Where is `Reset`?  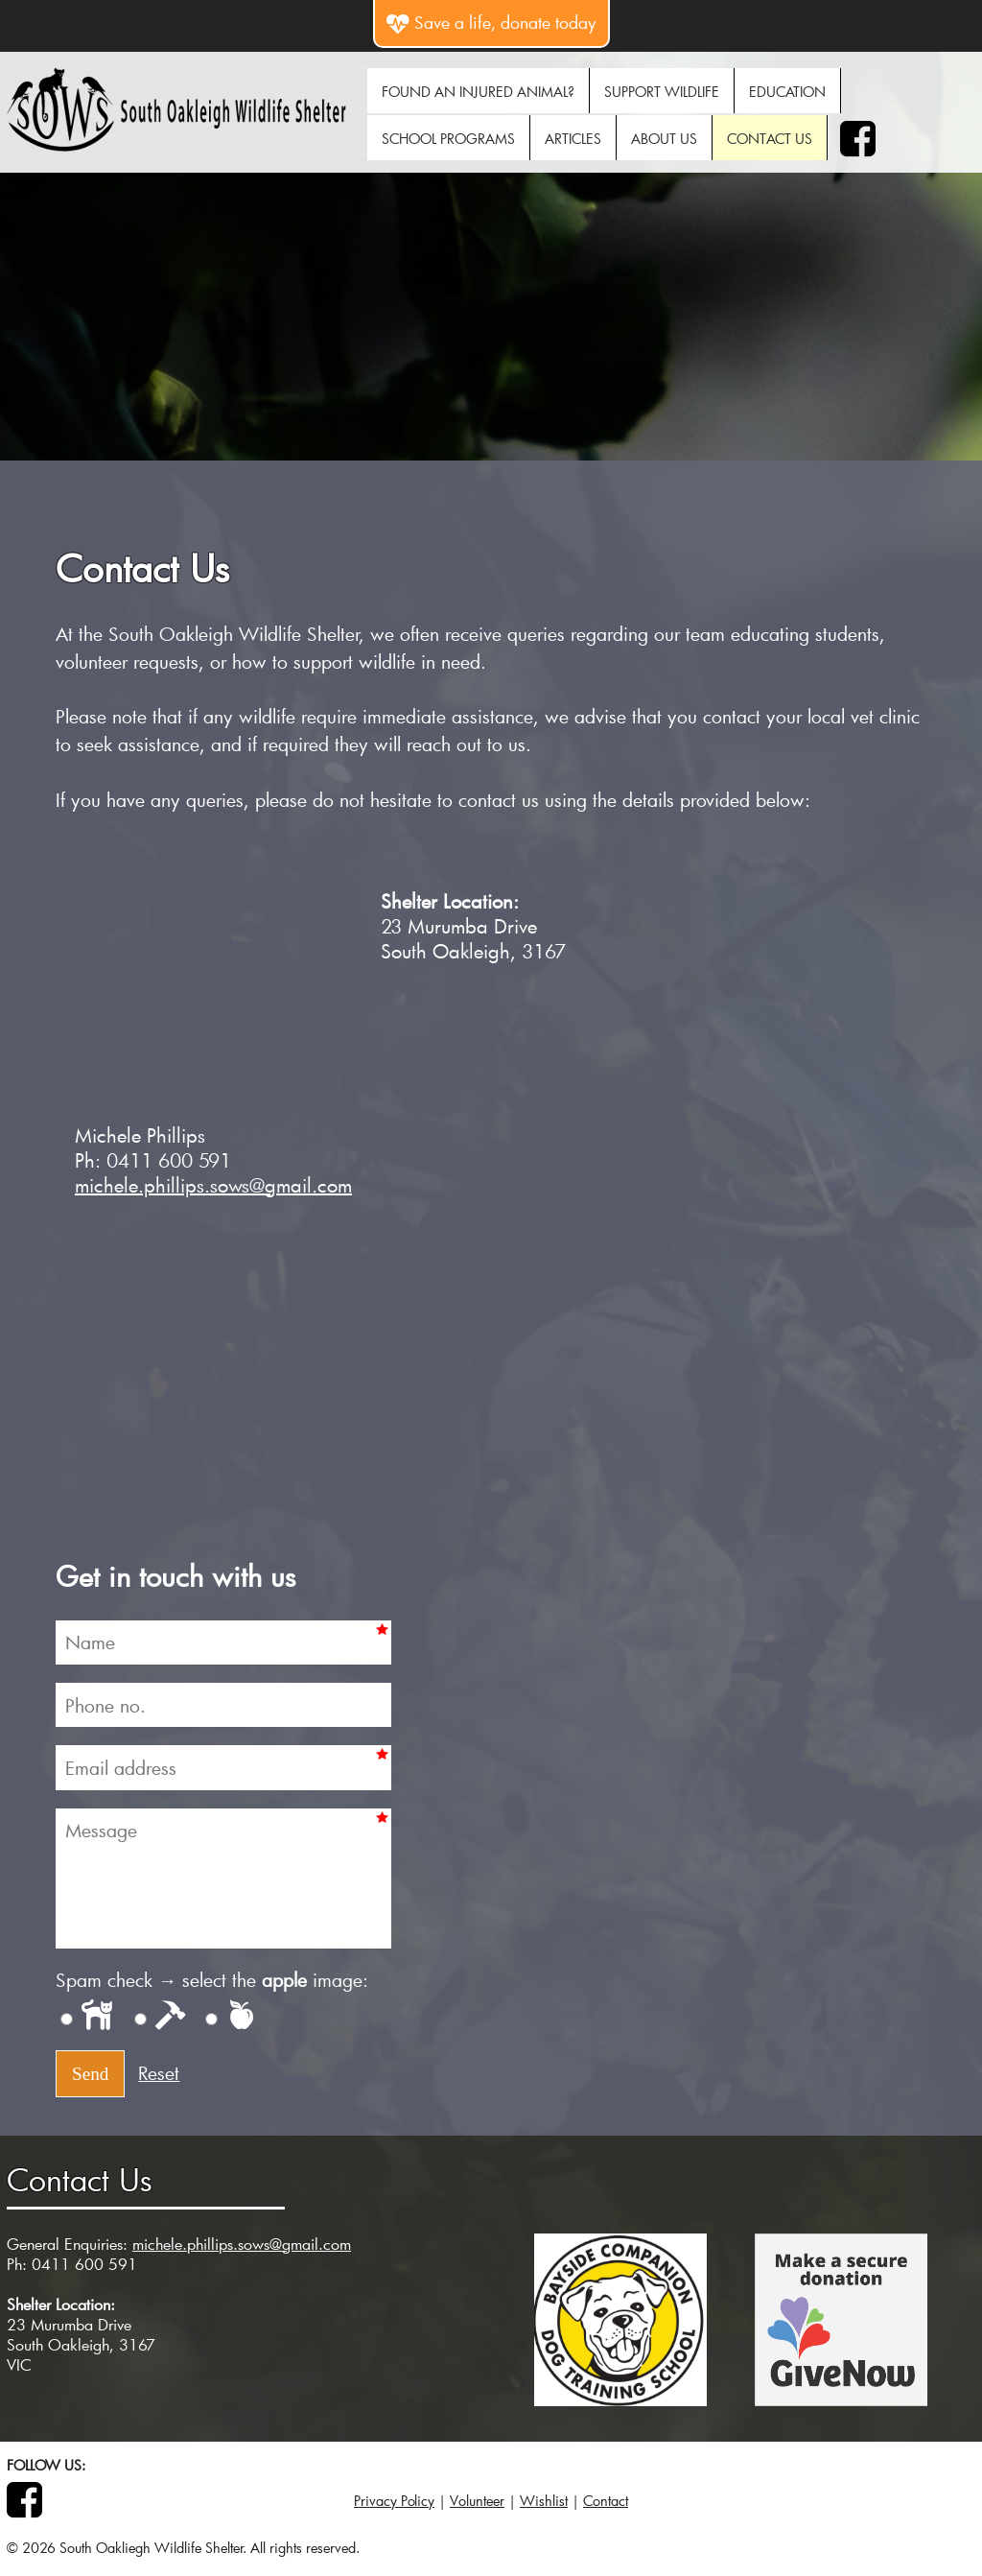
Reset is located at coordinates (158, 2073).